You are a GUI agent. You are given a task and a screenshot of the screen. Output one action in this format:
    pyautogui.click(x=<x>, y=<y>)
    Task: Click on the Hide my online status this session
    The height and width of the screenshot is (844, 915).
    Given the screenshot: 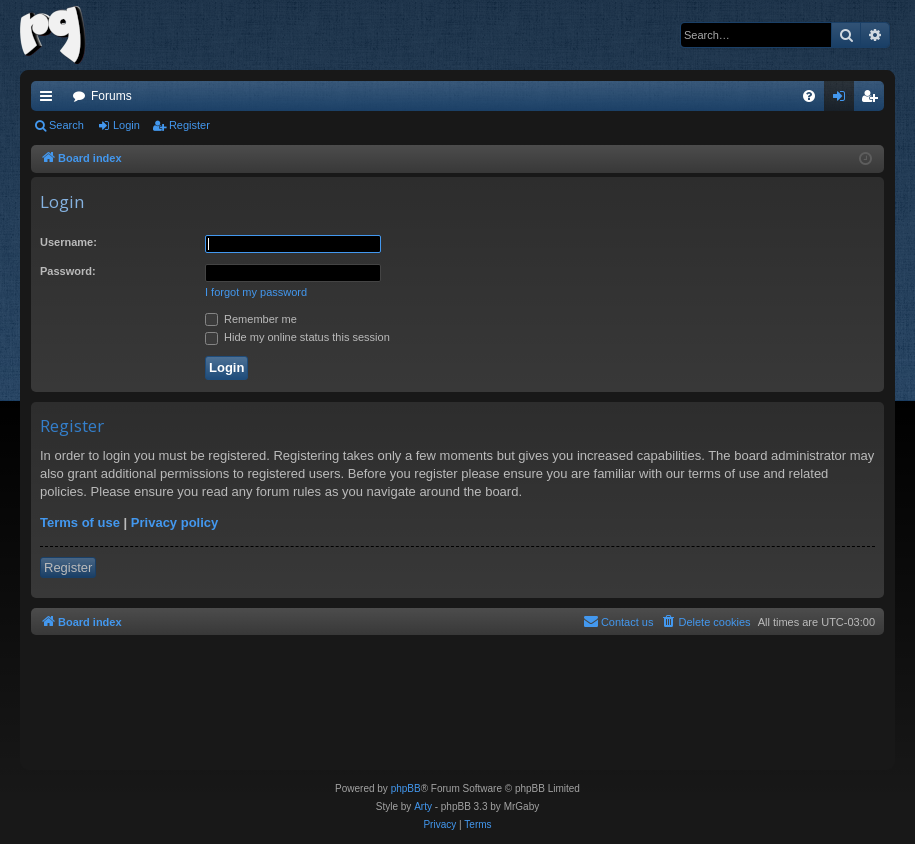 What is the action you would take?
    pyautogui.click(x=297, y=337)
    